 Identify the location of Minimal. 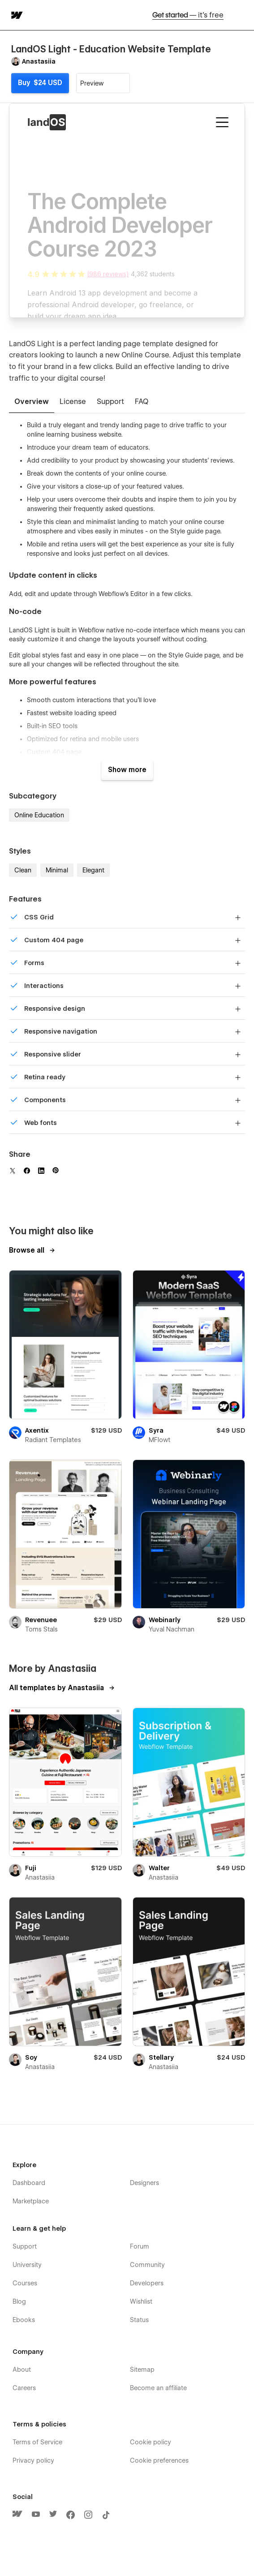
(57, 870).